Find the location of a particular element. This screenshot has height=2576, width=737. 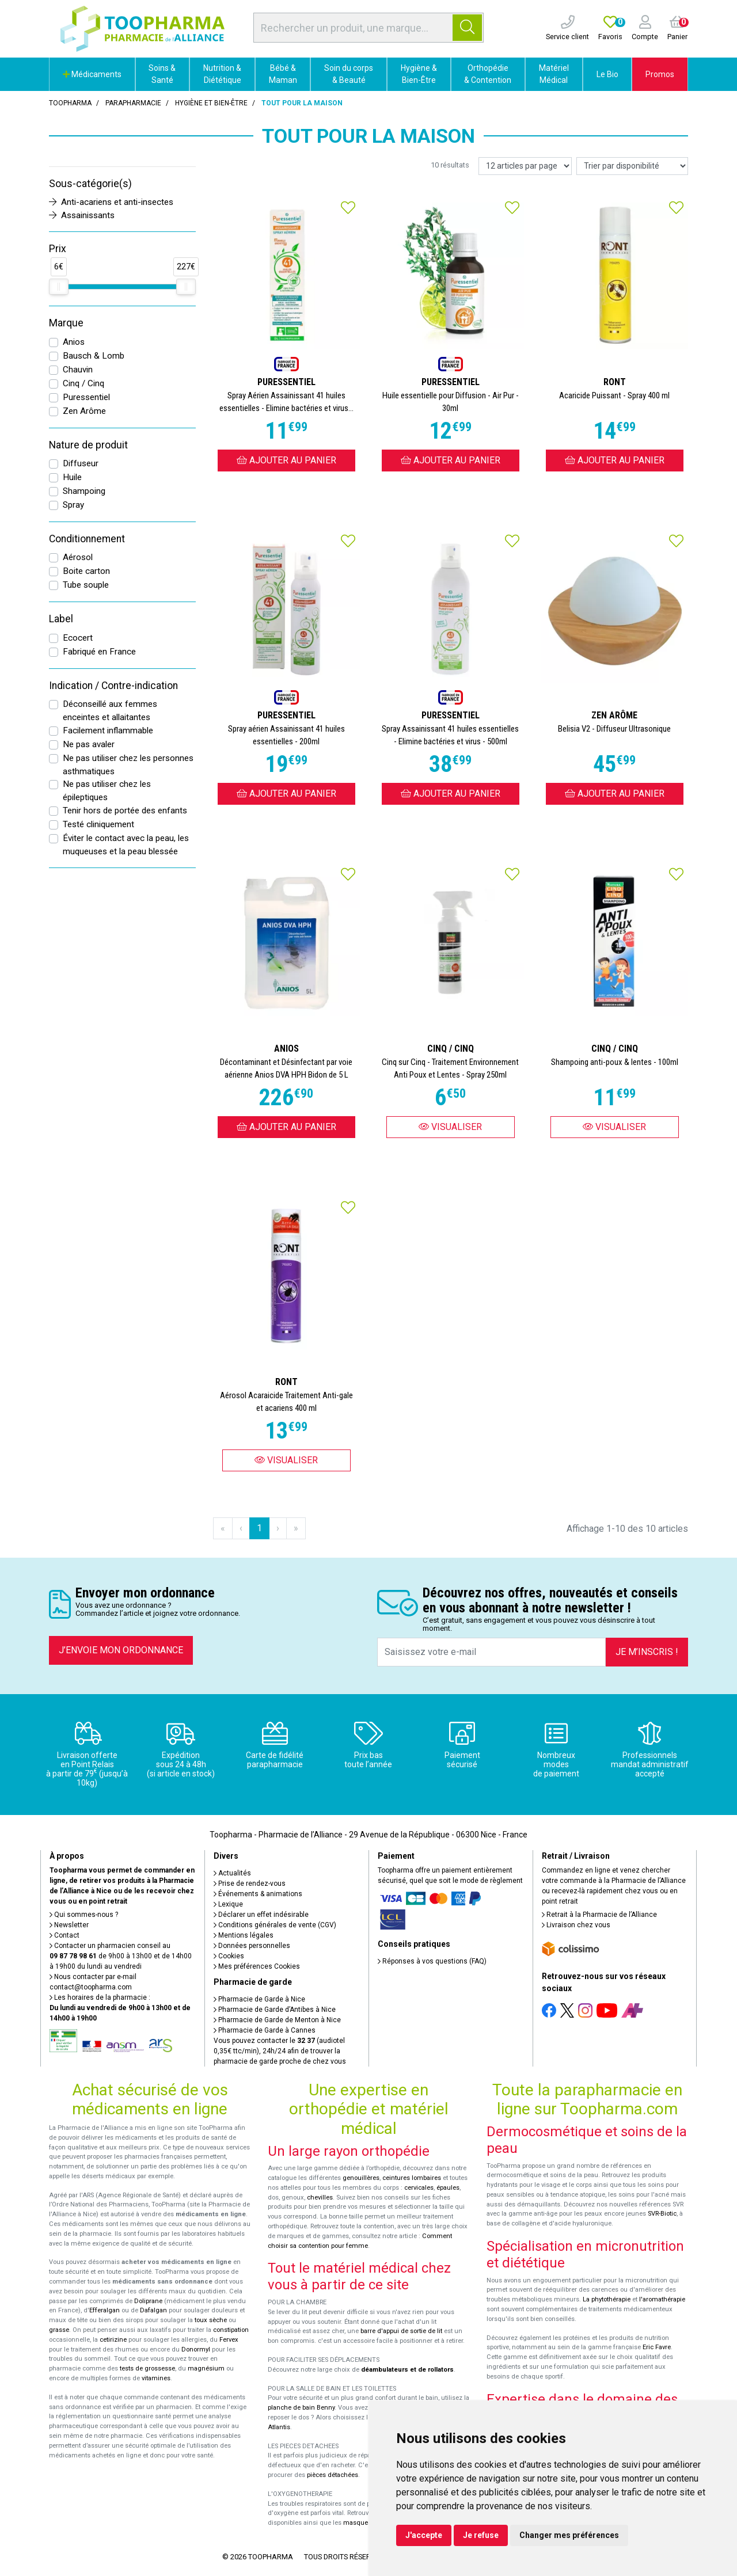

Réponses à vos questions (FAQ) is located at coordinates (432, 1961).